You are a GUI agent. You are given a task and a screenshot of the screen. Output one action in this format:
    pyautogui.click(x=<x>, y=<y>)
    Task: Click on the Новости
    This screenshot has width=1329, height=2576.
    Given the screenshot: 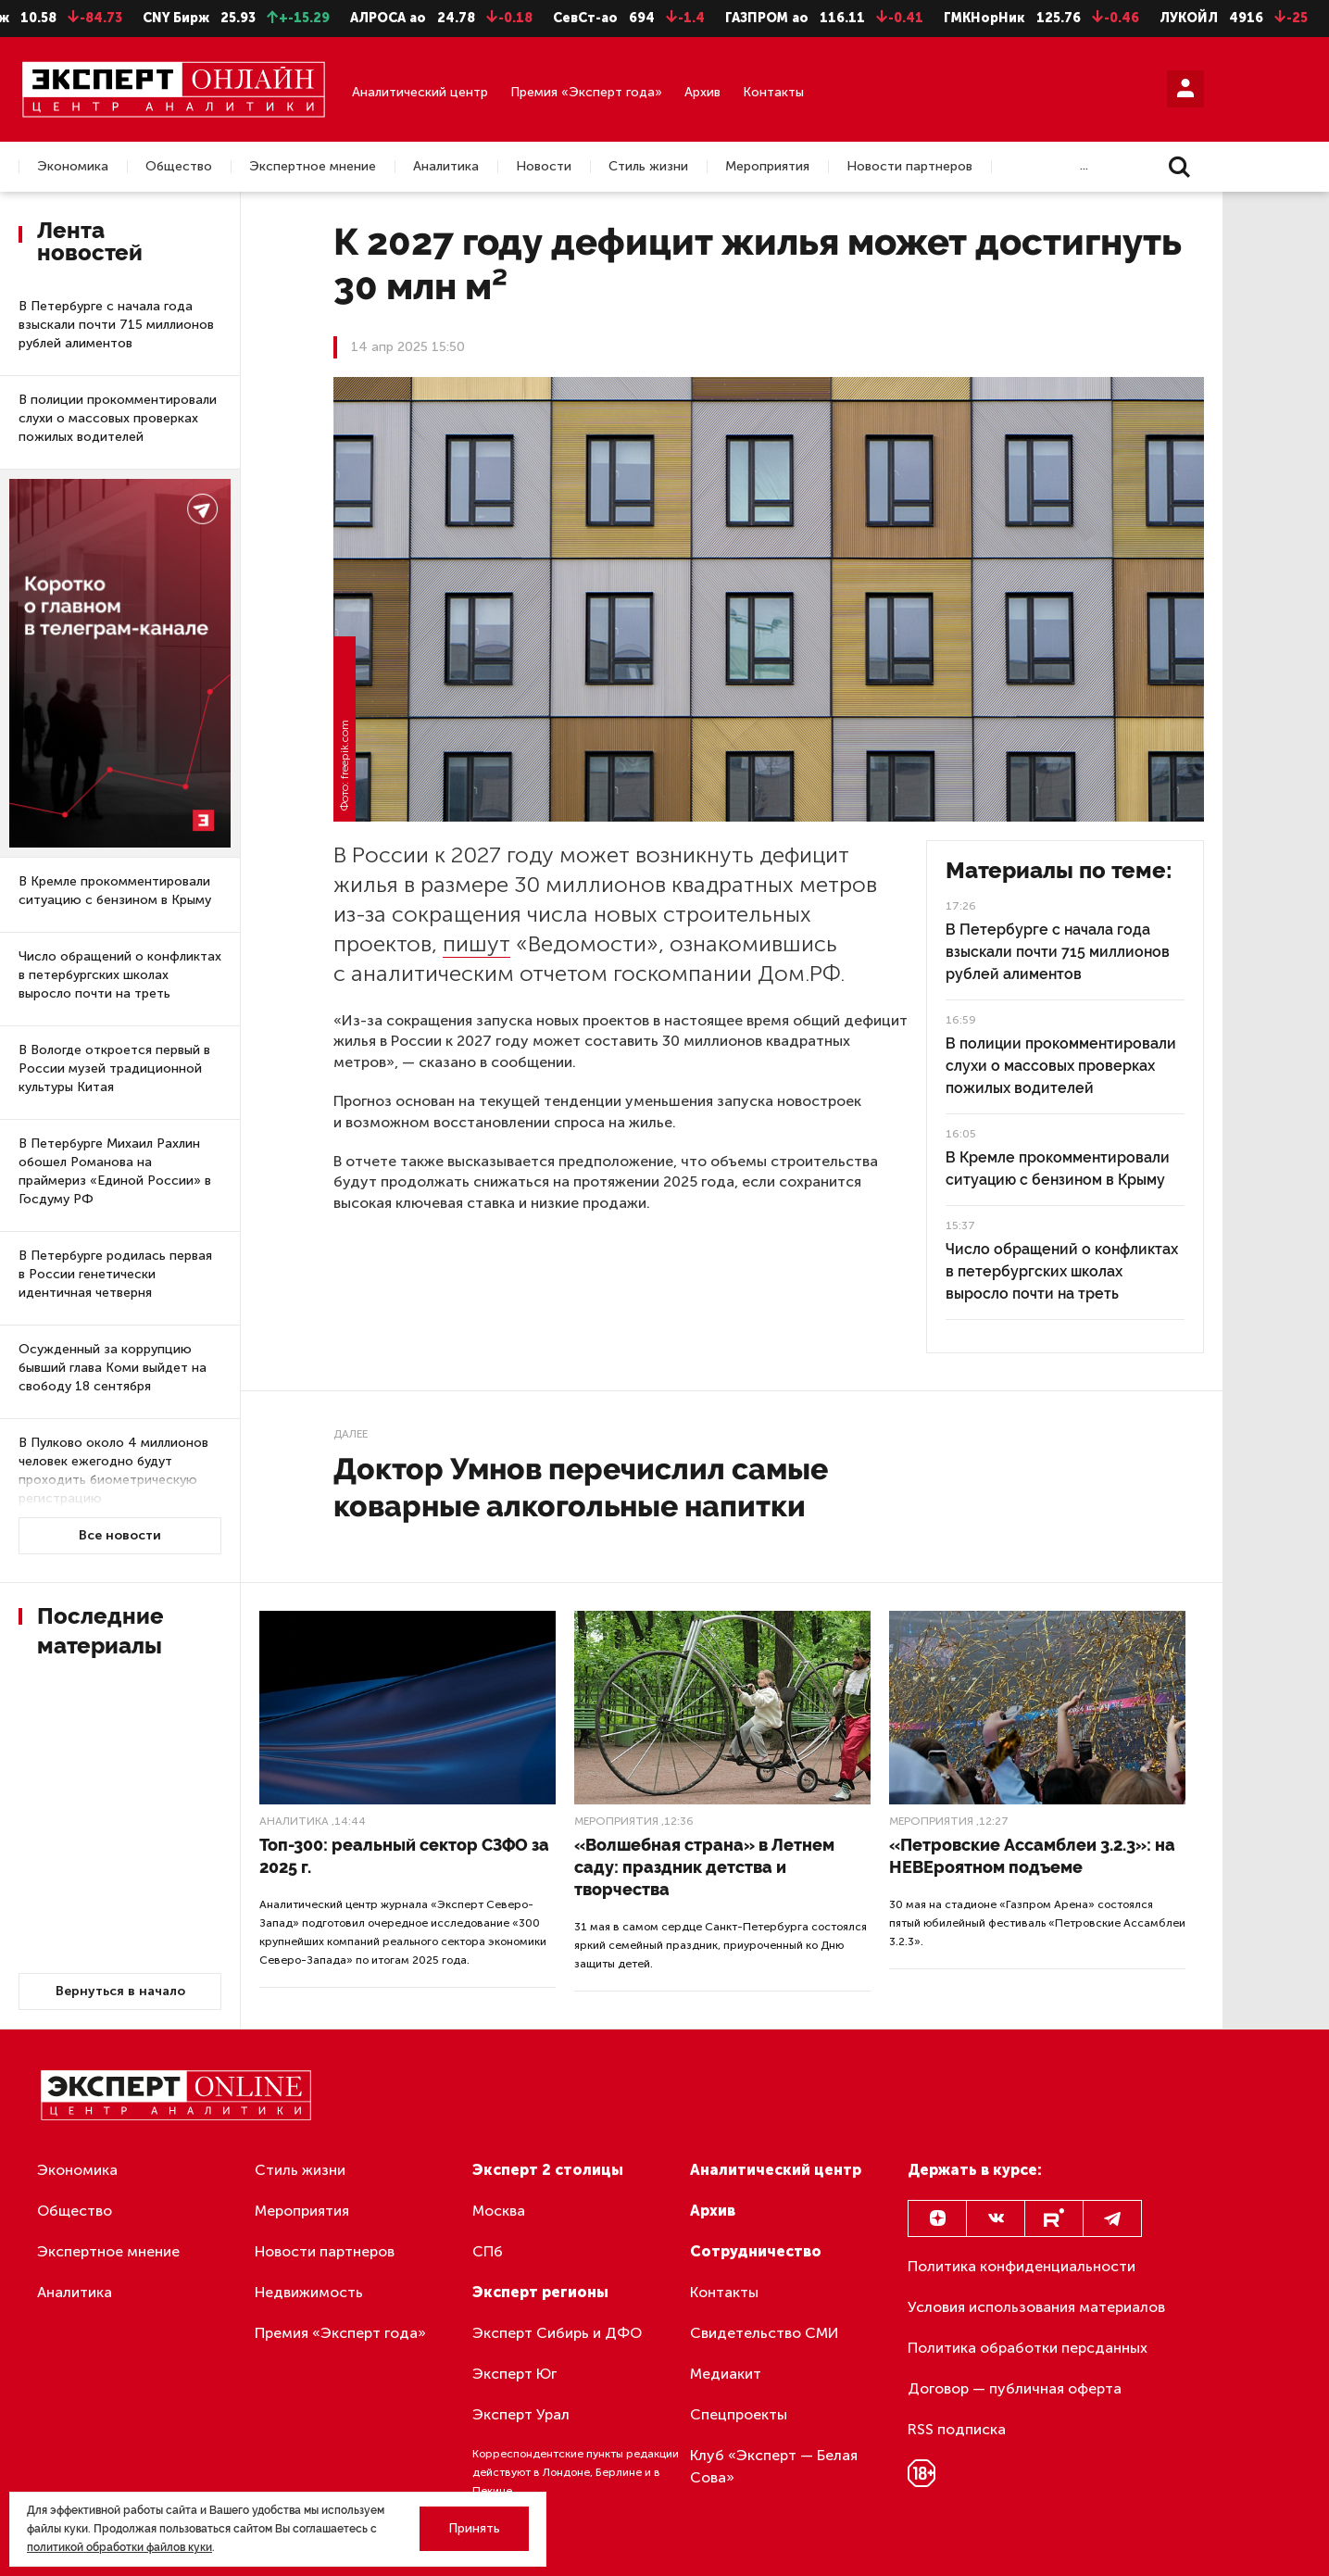 What is the action you would take?
    pyautogui.click(x=543, y=166)
    